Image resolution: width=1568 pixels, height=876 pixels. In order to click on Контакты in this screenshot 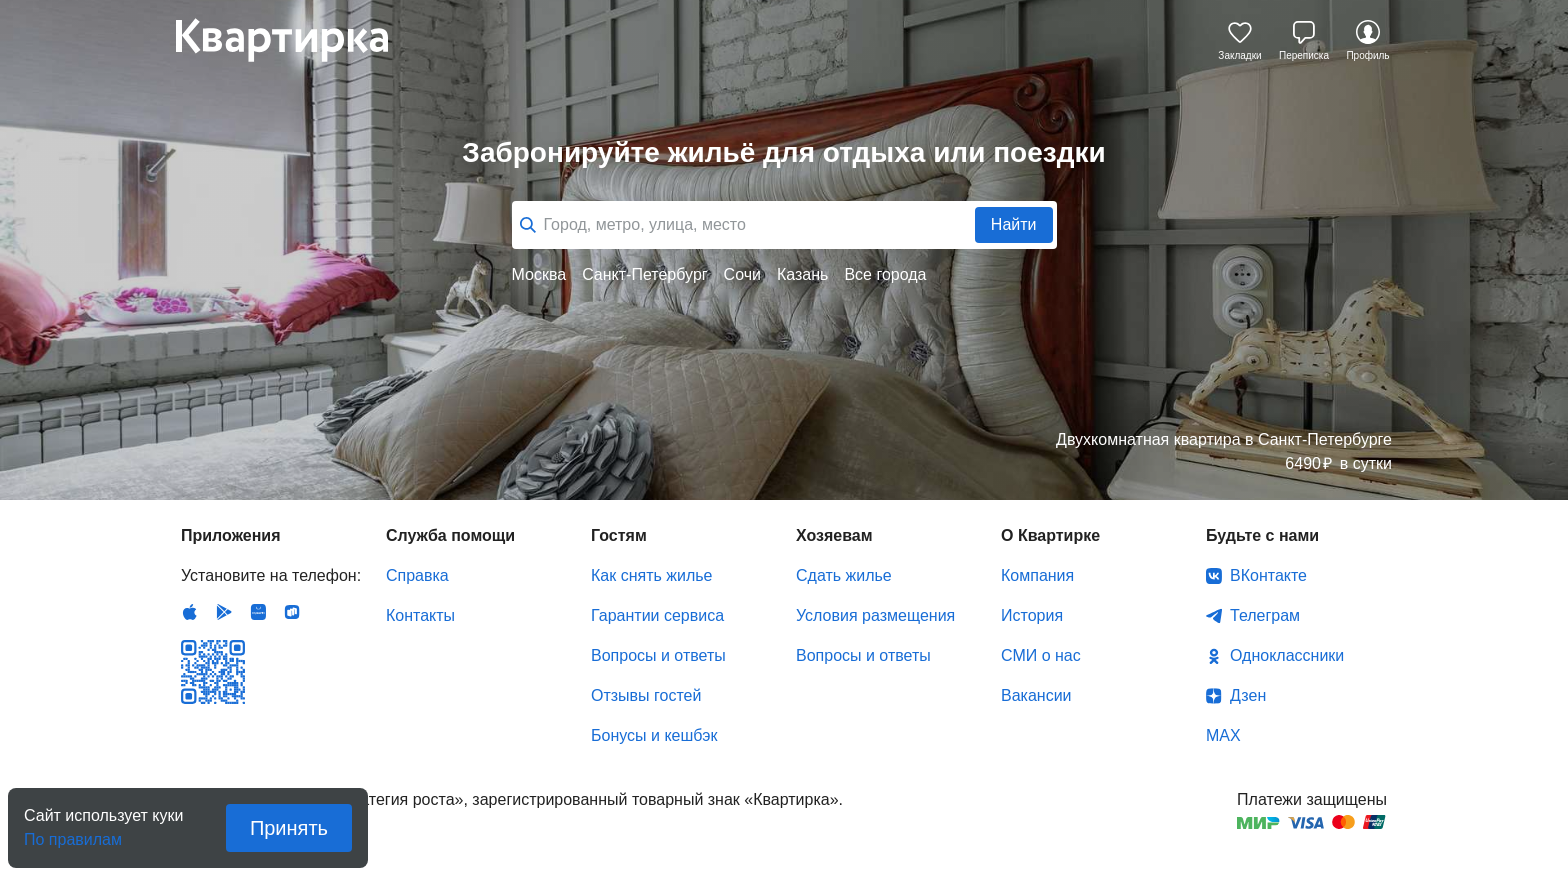, I will do `click(420, 615)`.